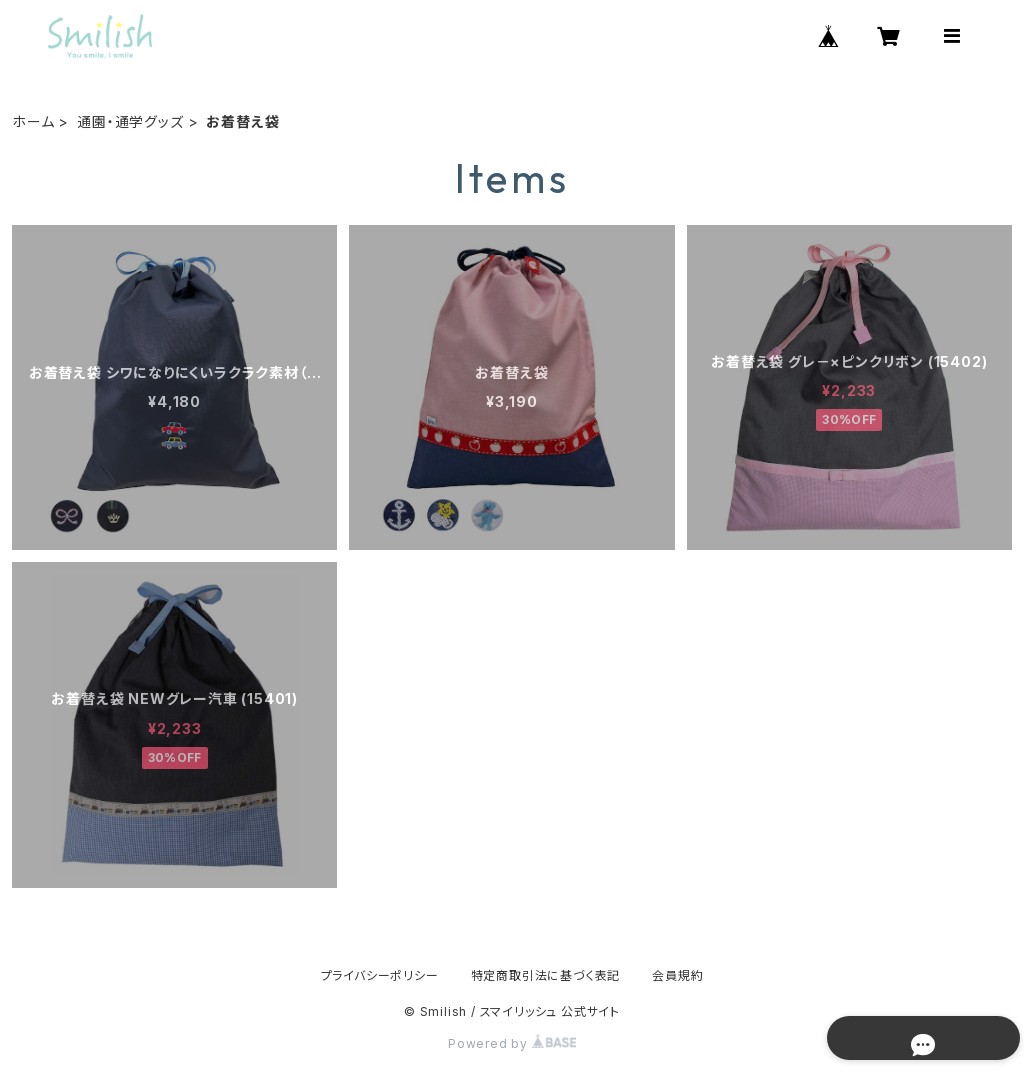 The image size is (1024, 1080). Describe the element at coordinates (33, 121) in the screenshot. I see `ホーム` at that location.